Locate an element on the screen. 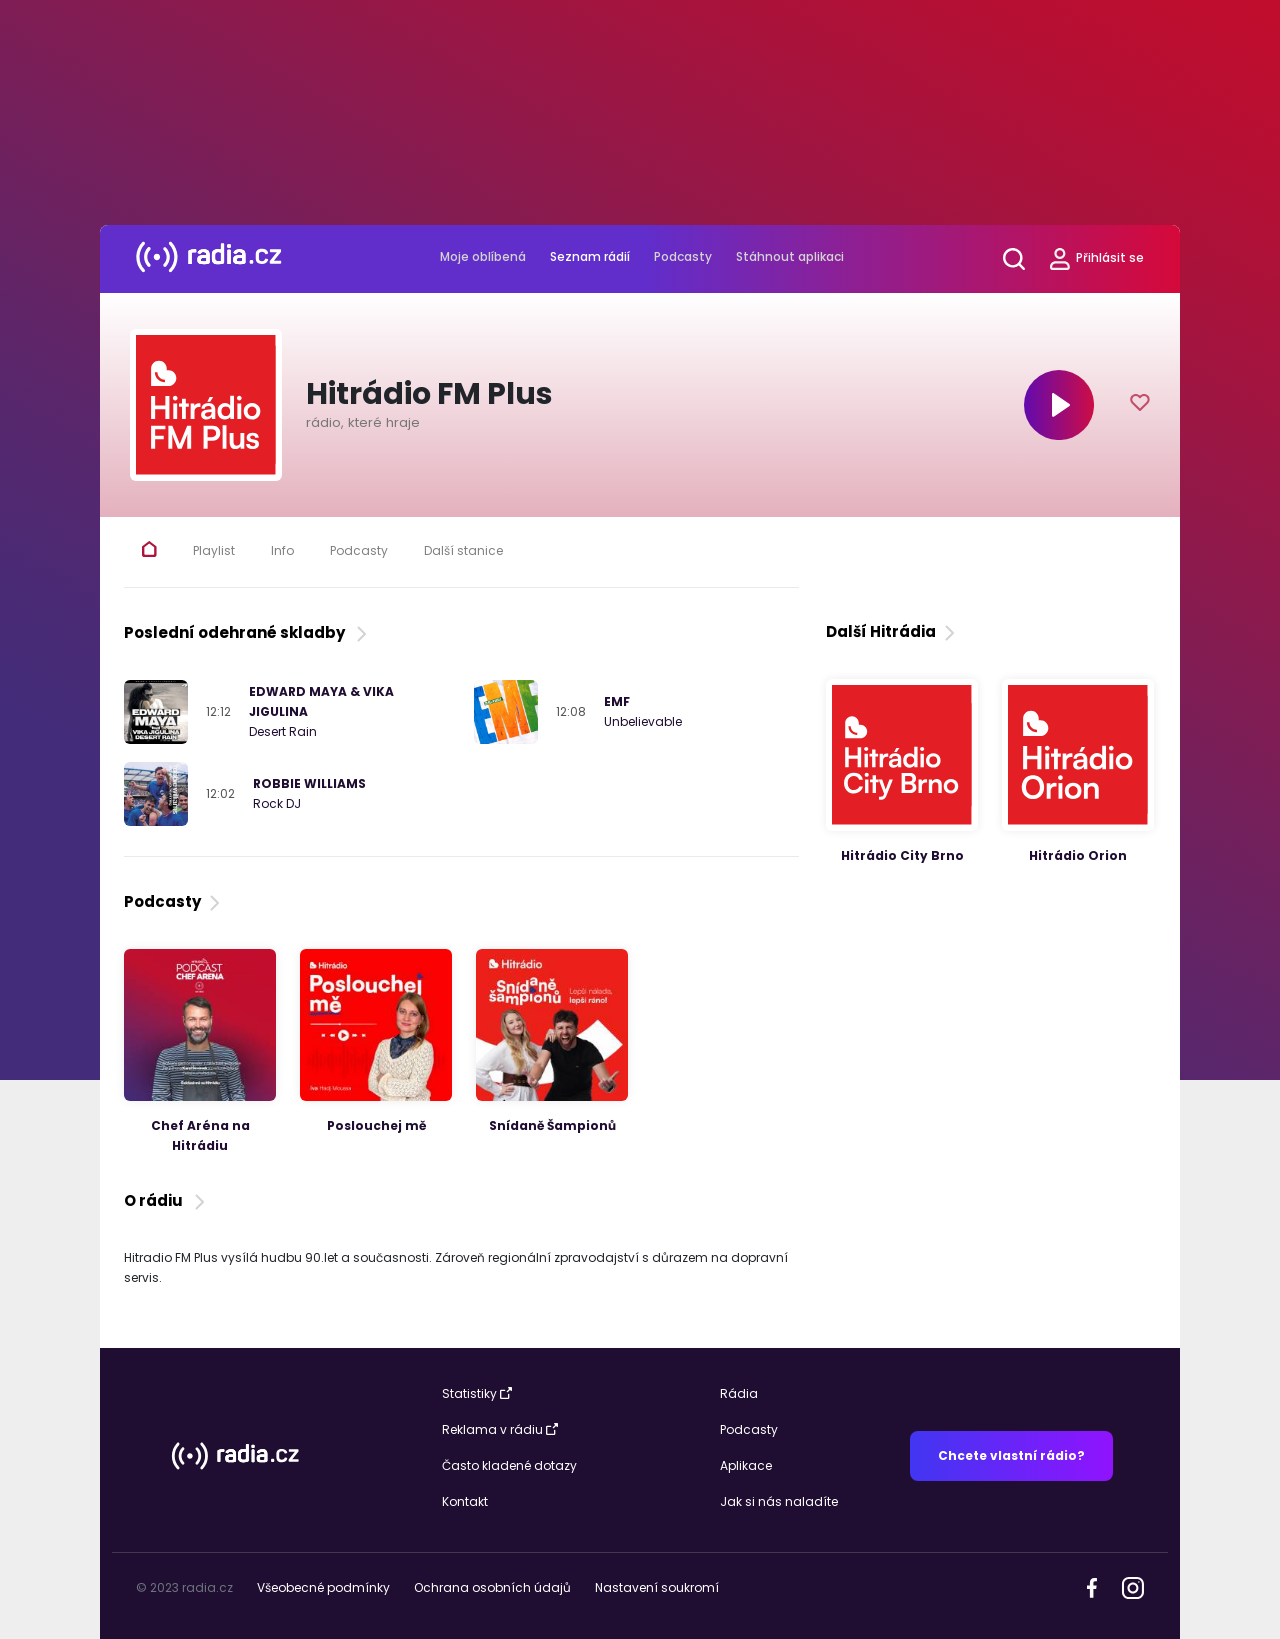 Image resolution: width=1280 pixels, height=1639 pixels. Další Hitrádia is located at coordinates (892, 631).